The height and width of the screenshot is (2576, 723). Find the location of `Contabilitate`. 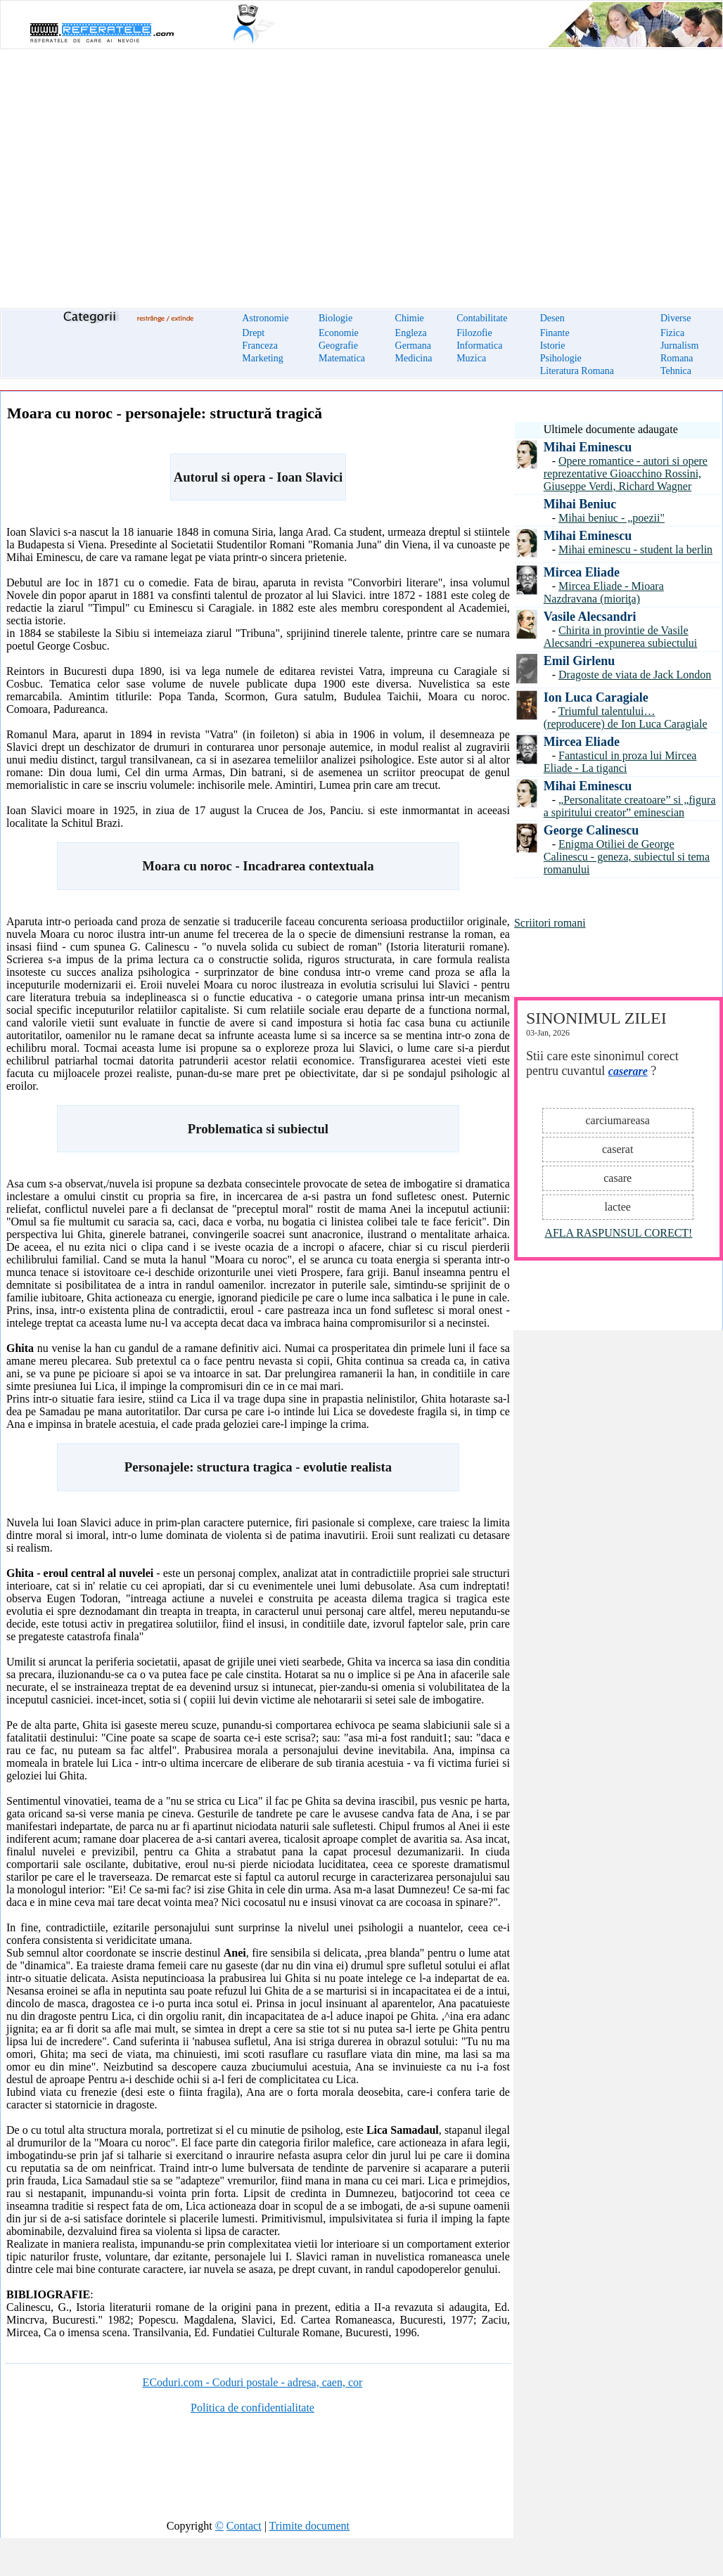

Contabilitate is located at coordinates (481, 318).